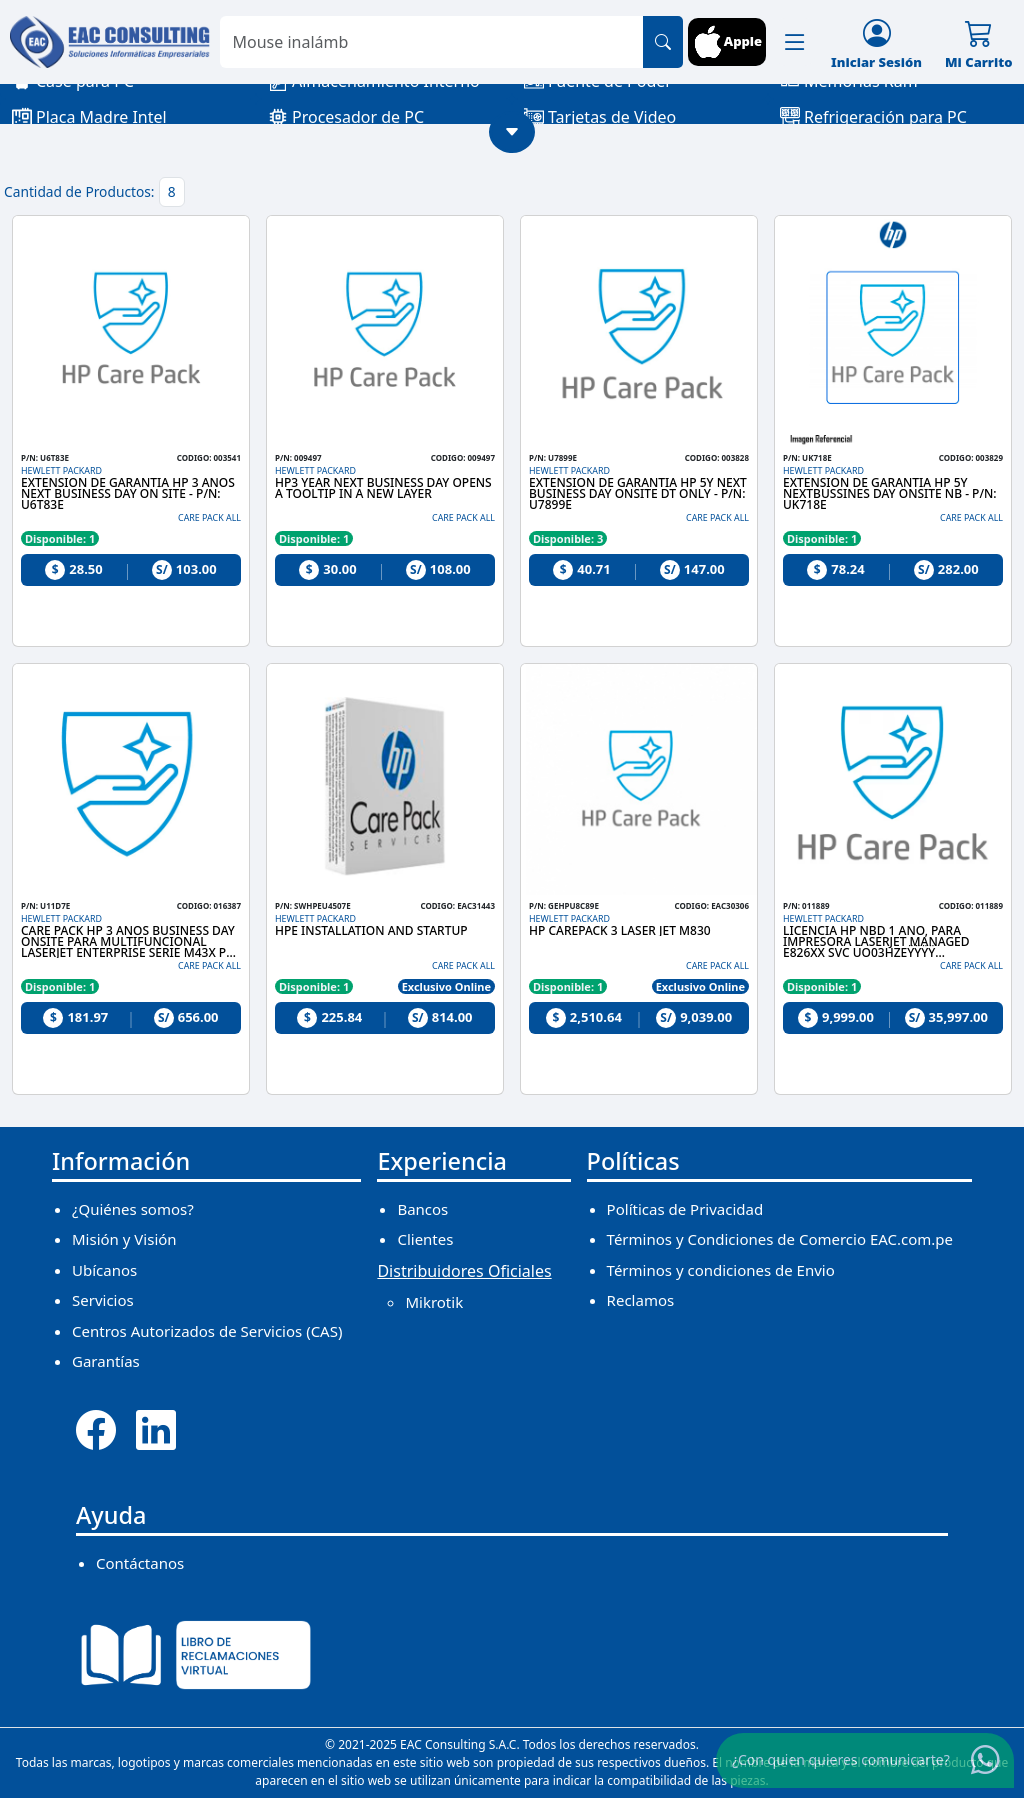  What do you see at coordinates (841, 1758) in the screenshot?
I see `¿Con quien quieres comunicarte?` at bounding box center [841, 1758].